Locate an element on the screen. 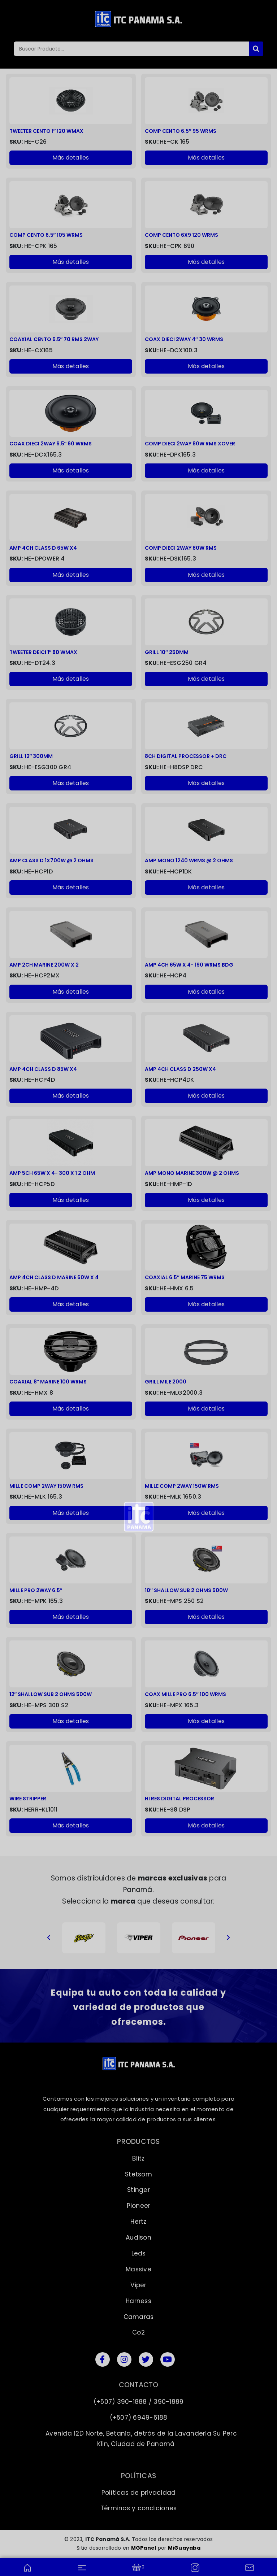 This screenshot has width=277, height=2576. HI RES DIGITAL PROCESSOR is located at coordinates (179, 1798).